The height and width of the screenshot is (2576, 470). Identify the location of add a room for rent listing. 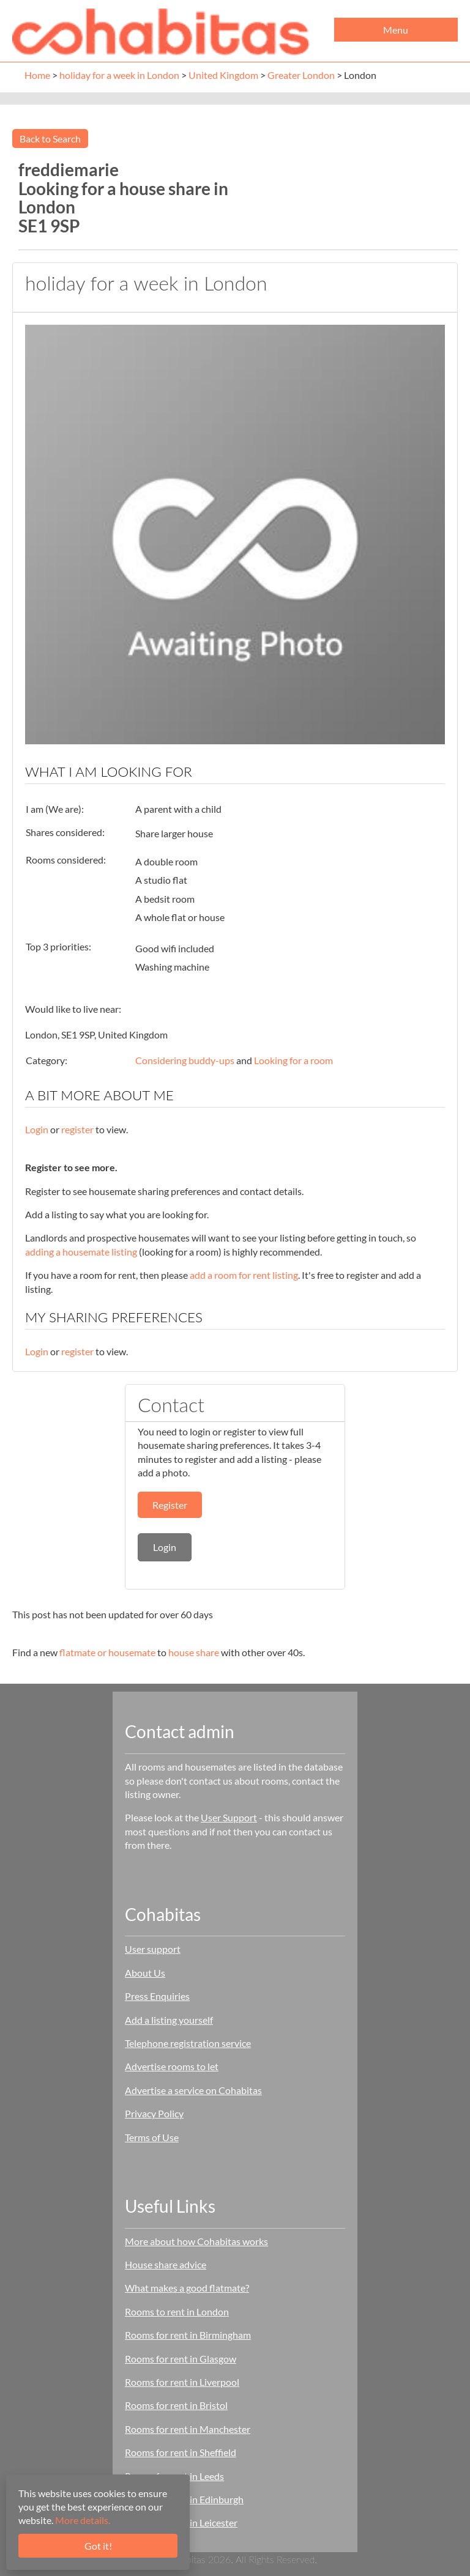
(244, 1275).